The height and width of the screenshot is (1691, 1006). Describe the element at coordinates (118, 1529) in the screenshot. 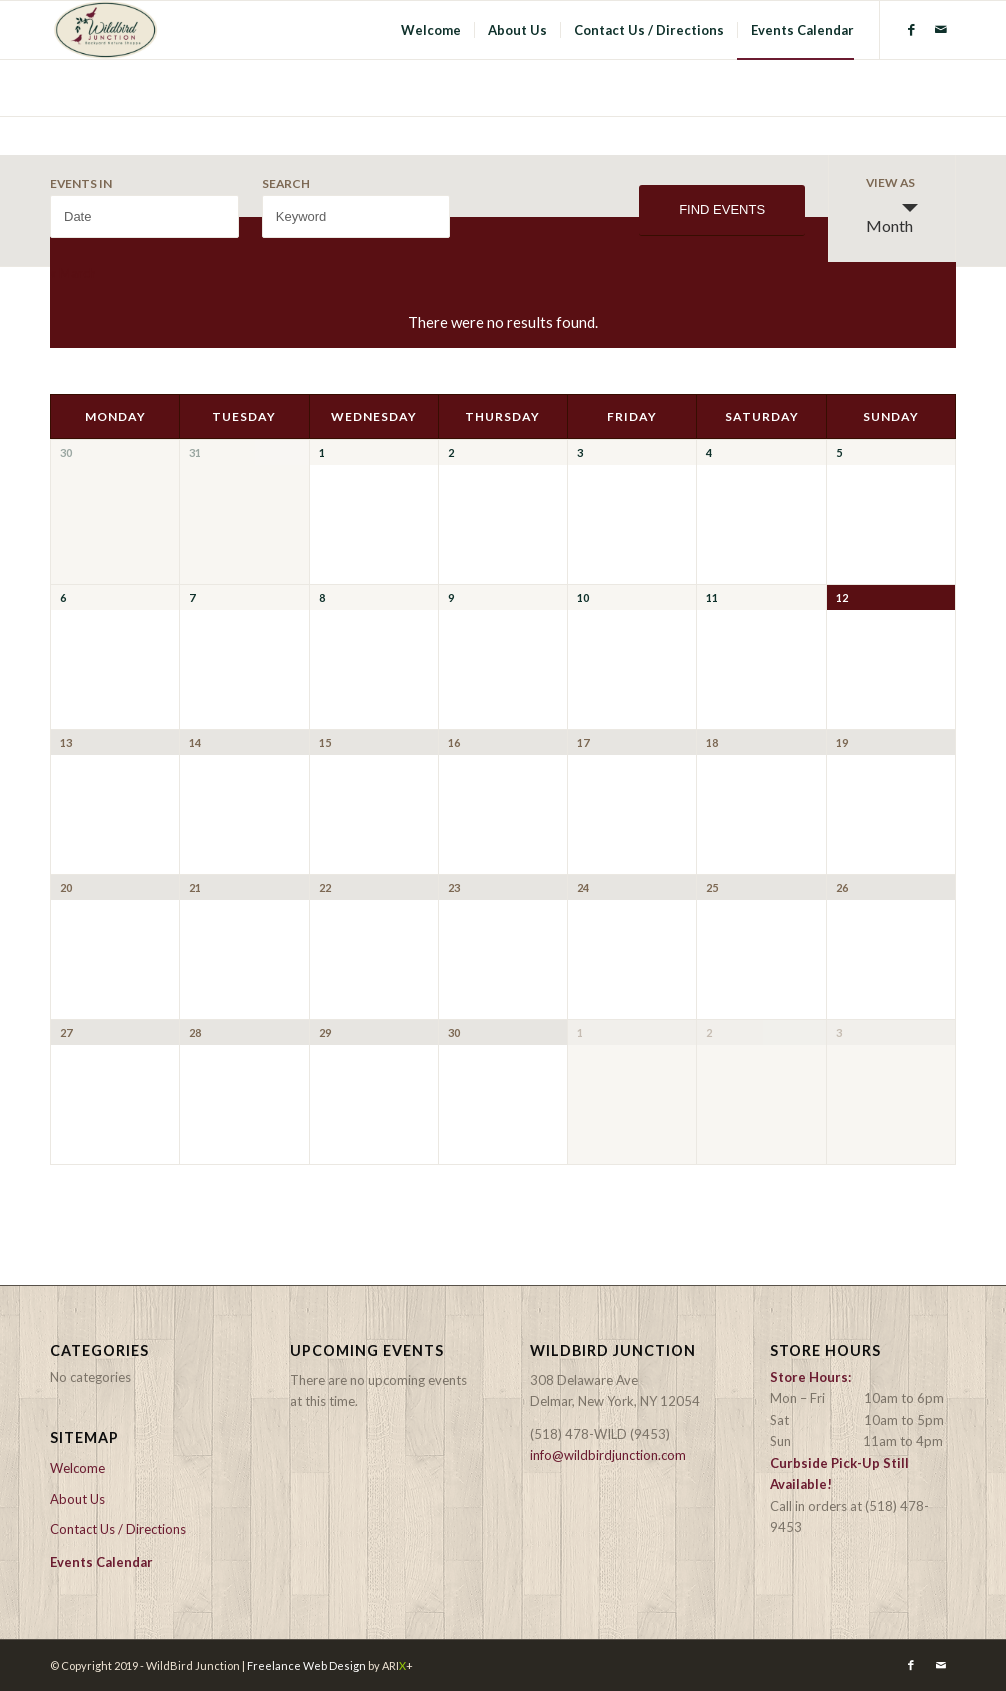

I see `Contact Us / Directions` at that location.